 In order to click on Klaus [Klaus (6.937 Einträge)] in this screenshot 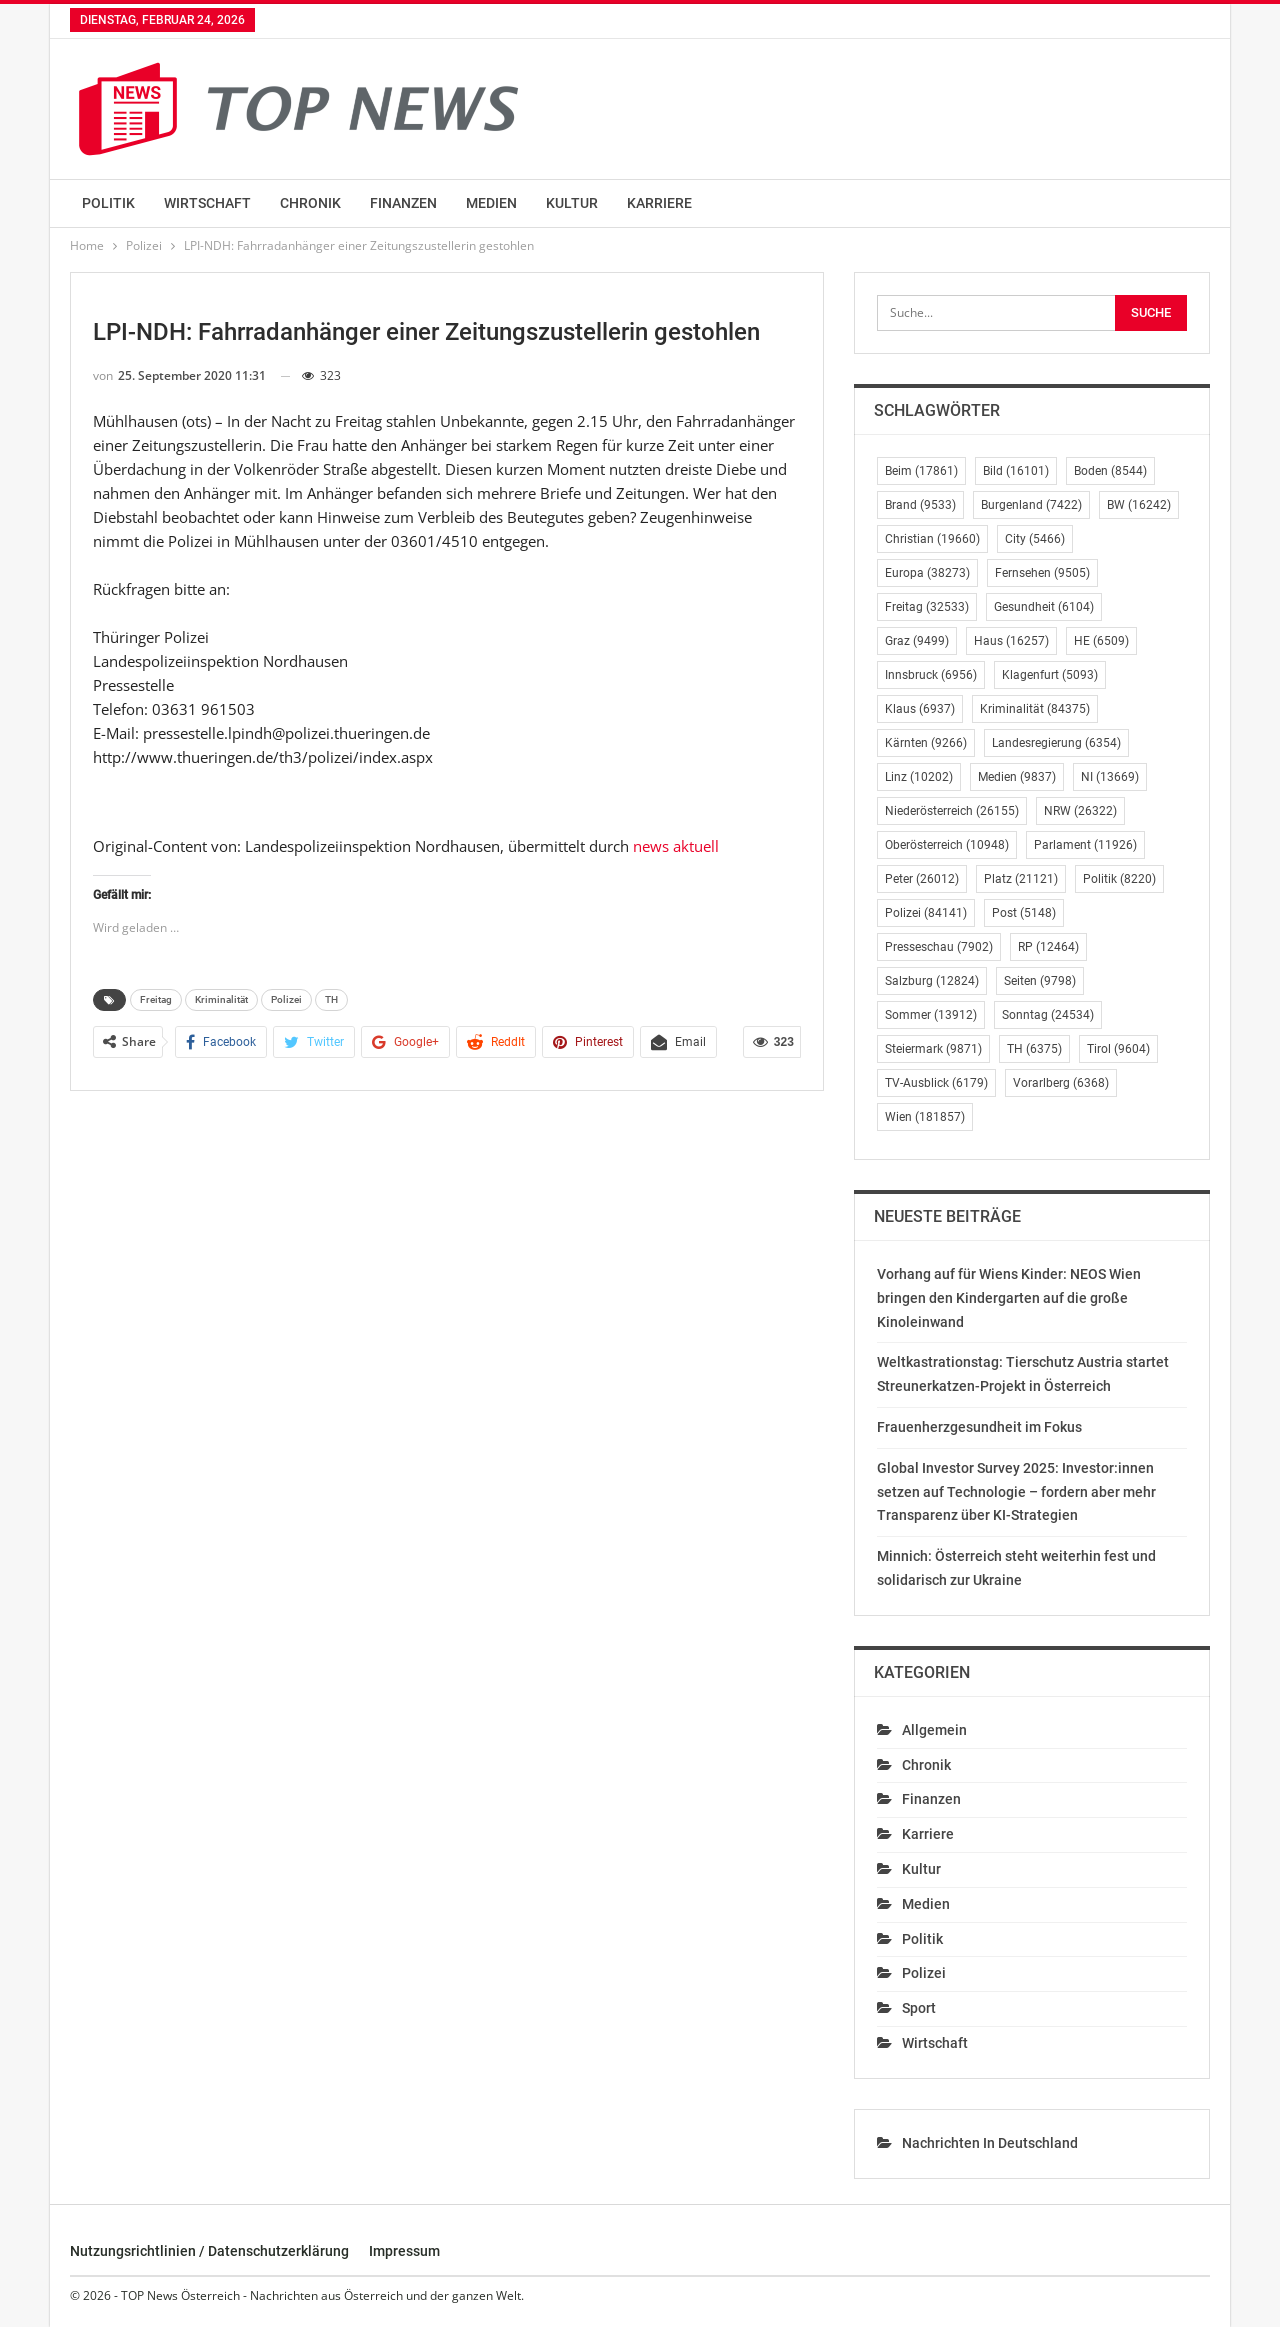, I will do `click(920, 709)`.